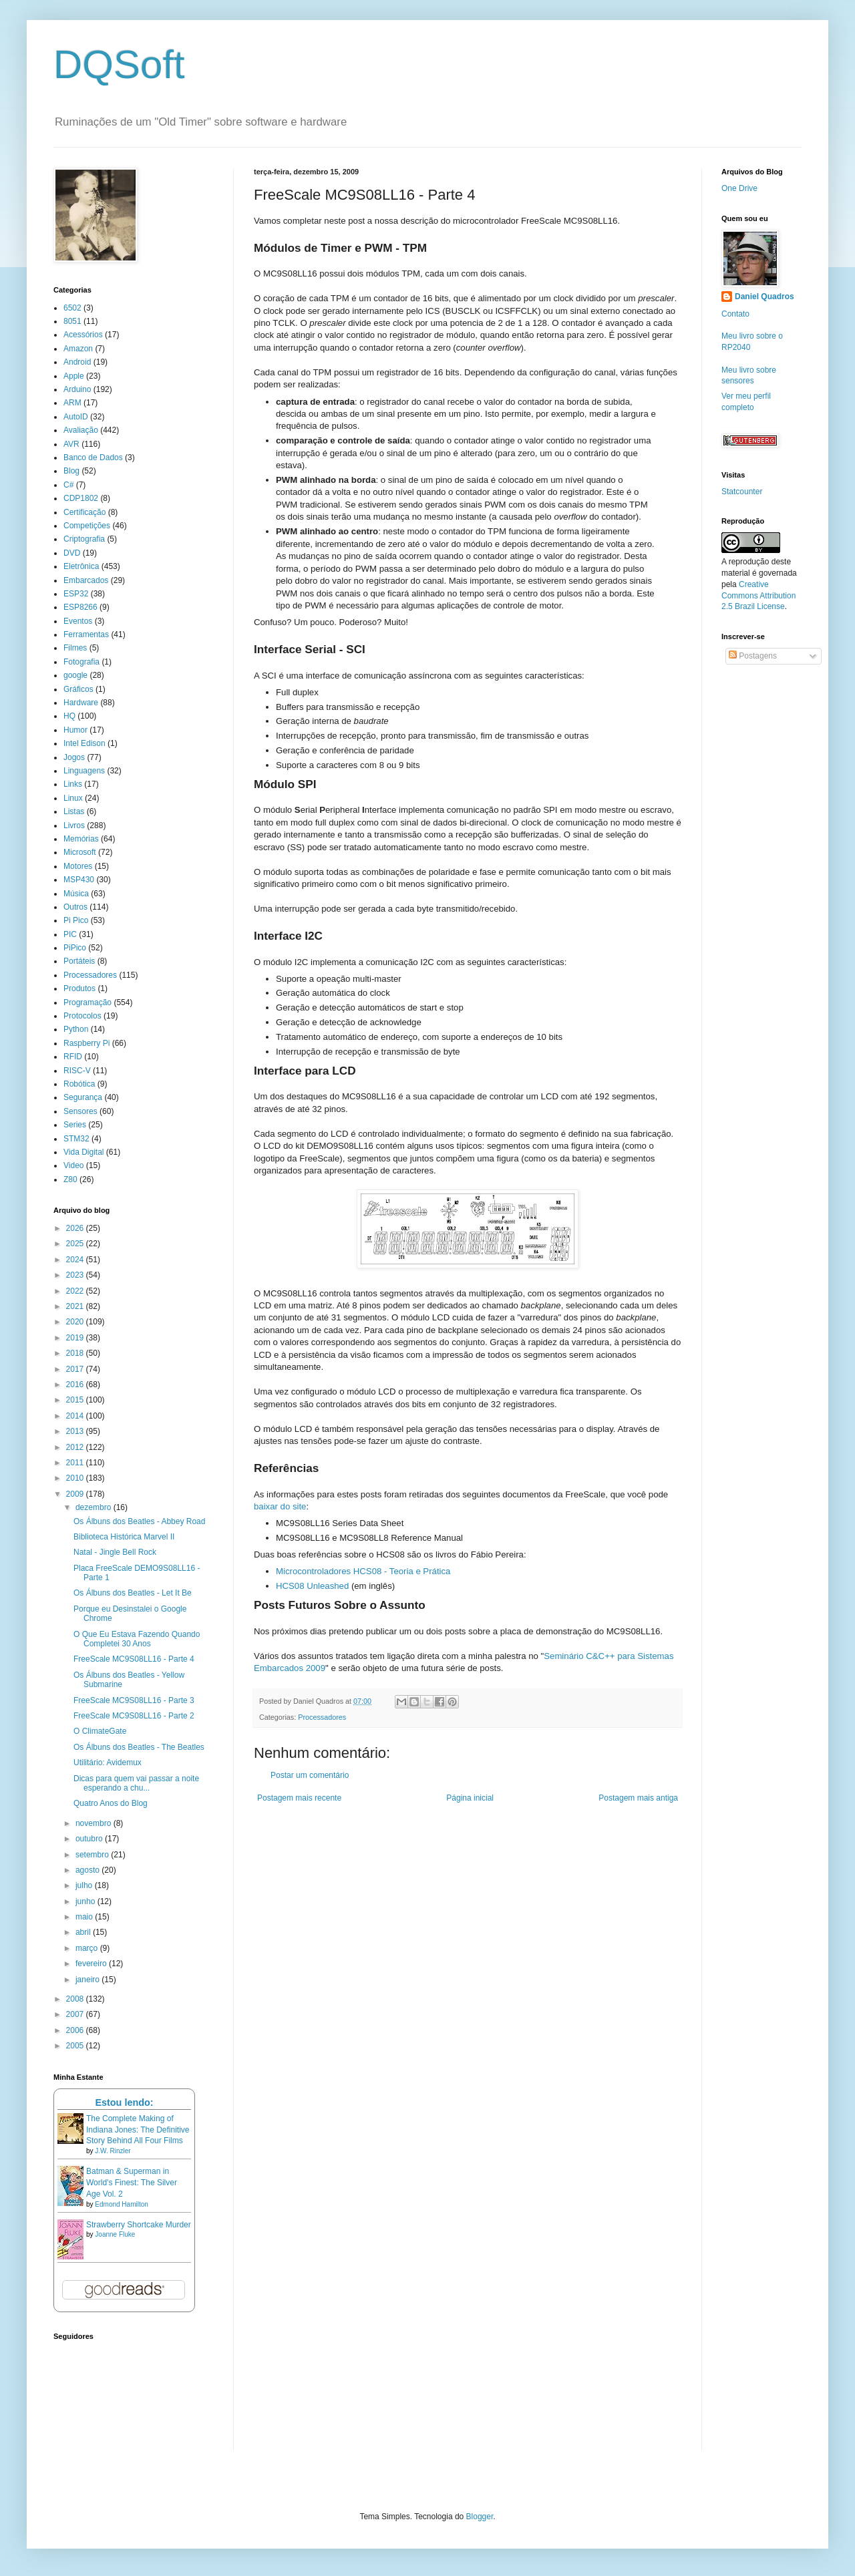 Image resolution: width=855 pixels, height=2576 pixels. I want to click on DQSoft, so click(119, 64).